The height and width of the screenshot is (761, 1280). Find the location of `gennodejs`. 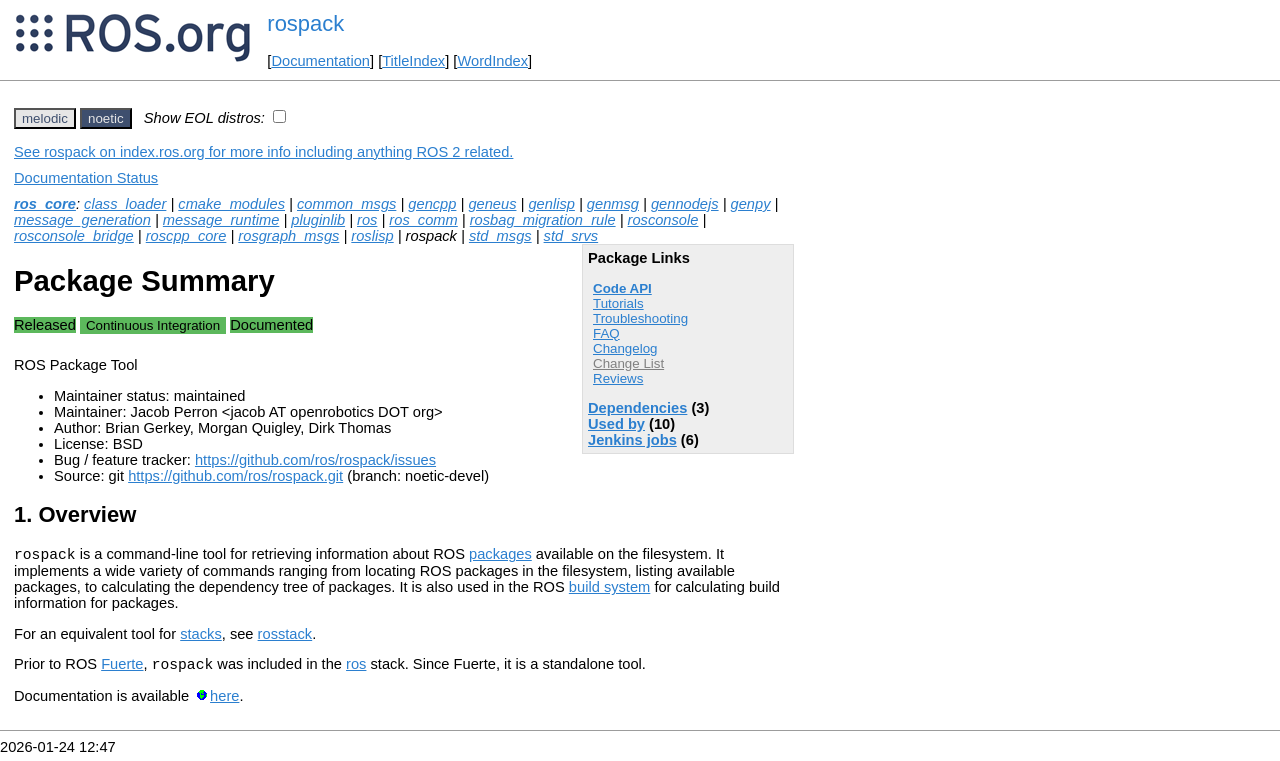

gennodejs is located at coordinates (685, 204).